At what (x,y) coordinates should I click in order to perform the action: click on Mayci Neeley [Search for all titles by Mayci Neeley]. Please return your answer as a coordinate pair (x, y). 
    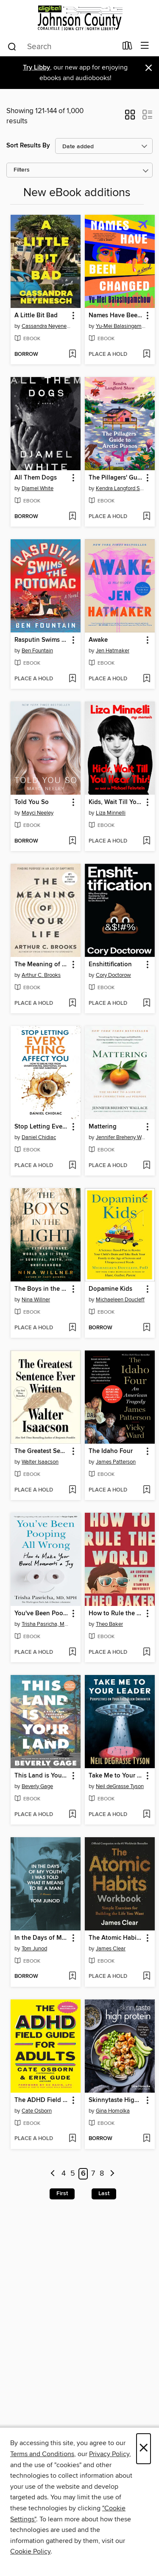
    Looking at the image, I should click on (37, 813).